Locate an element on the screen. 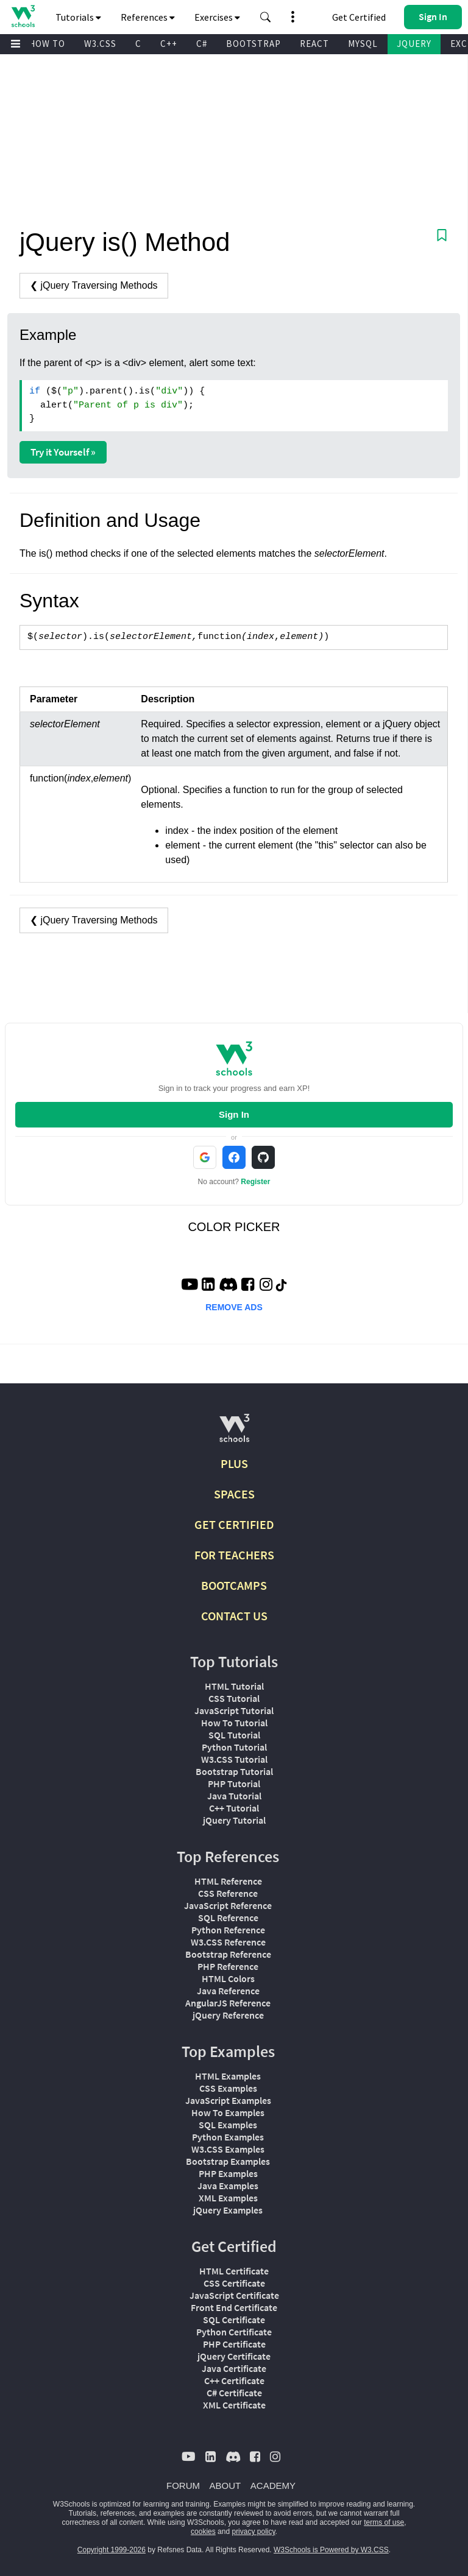  SQL Reference is located at coordinates (228, 1917).